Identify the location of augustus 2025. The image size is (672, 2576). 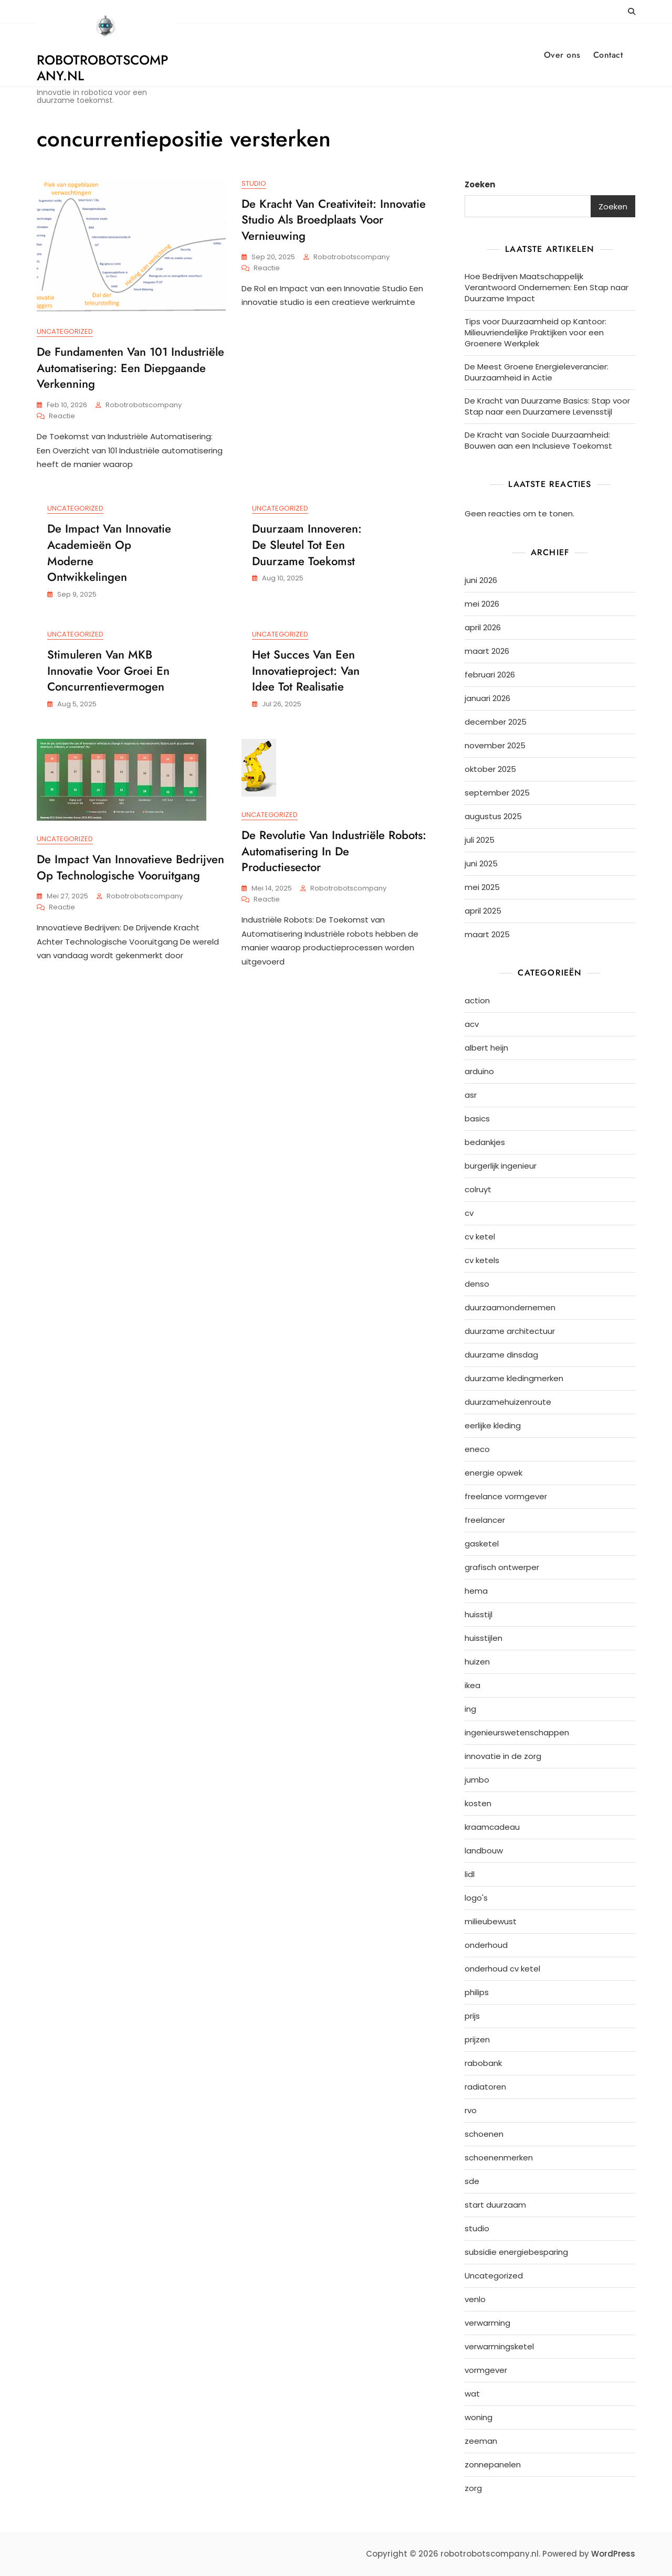
(493, 816).